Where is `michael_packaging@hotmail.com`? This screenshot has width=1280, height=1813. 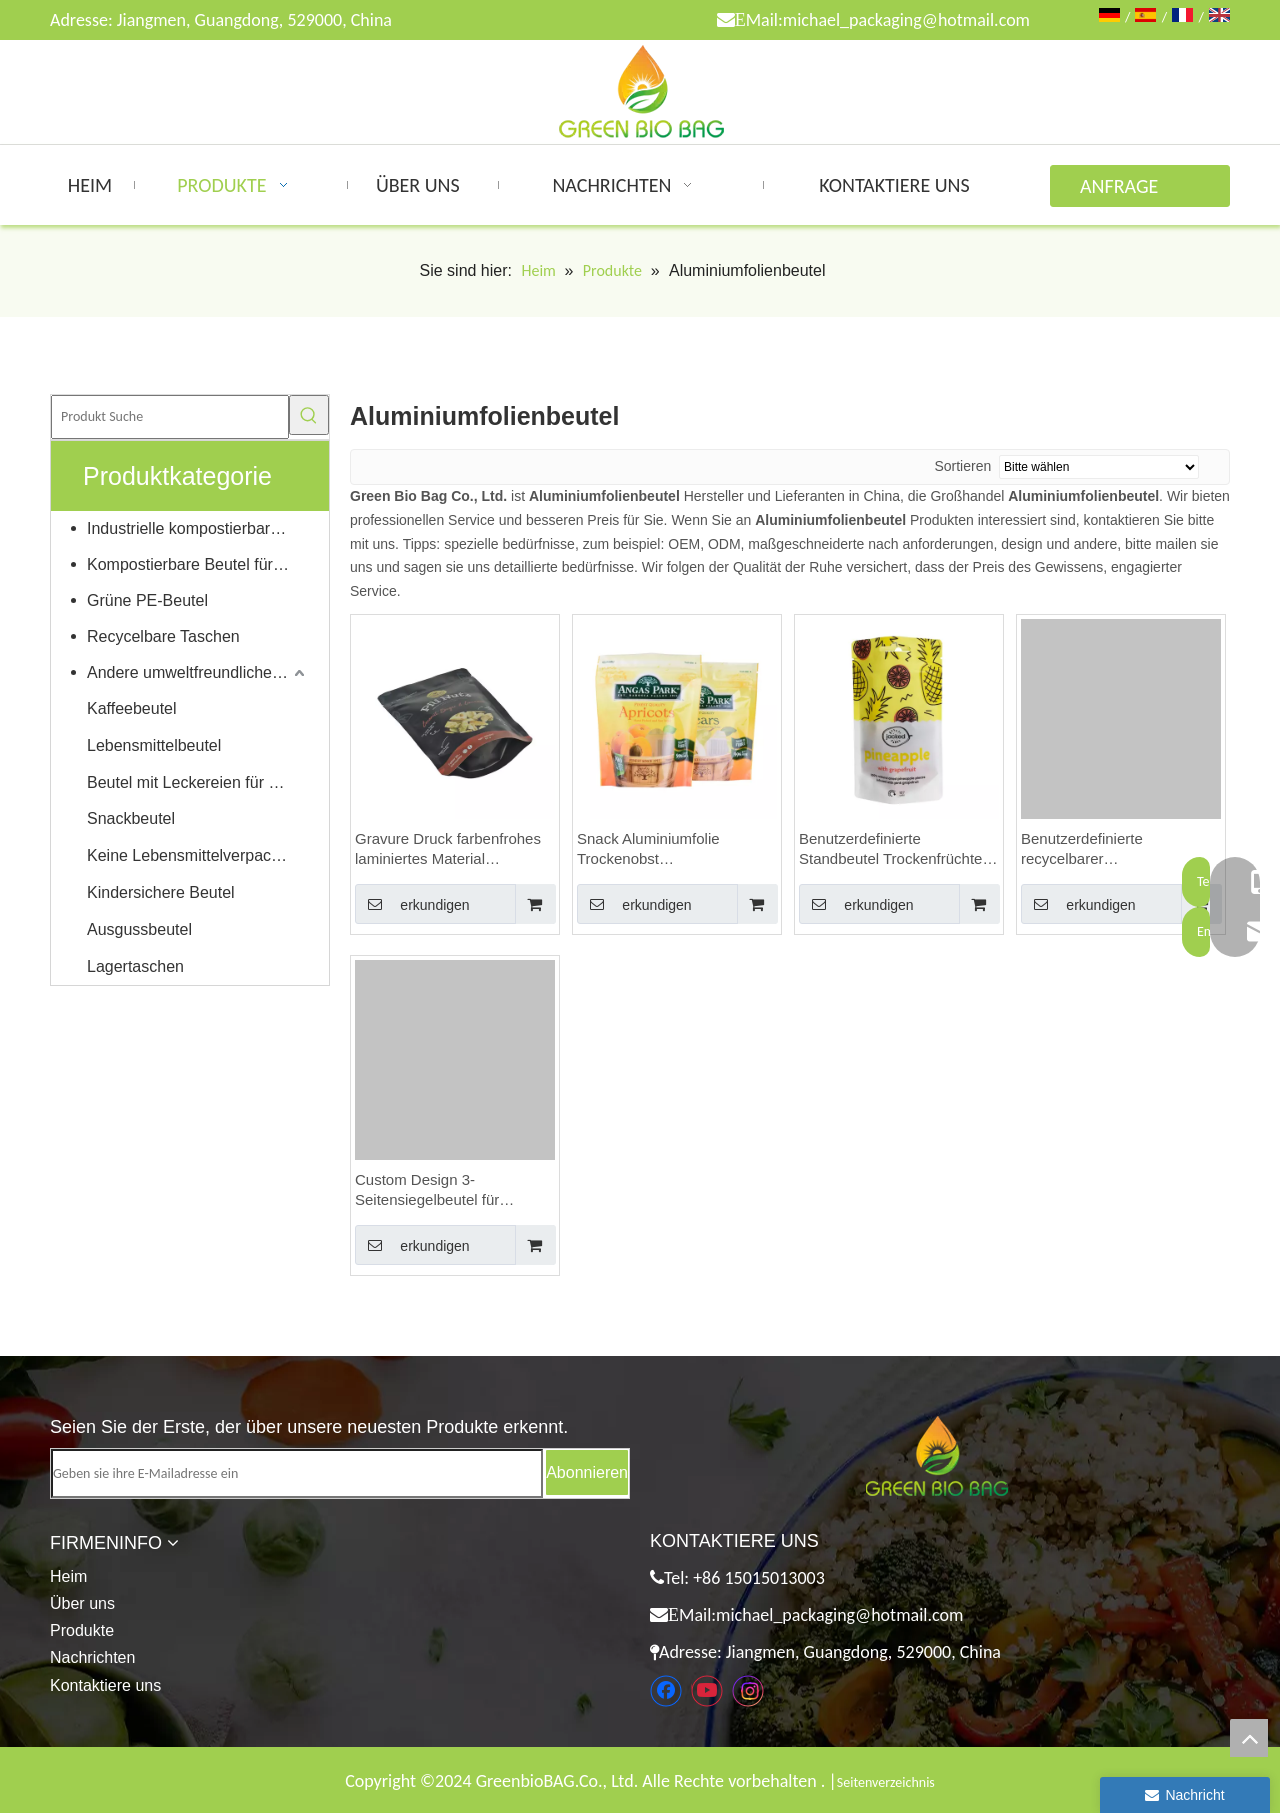
michael_packaging@hotmail.com is located at coordinates (906, 20).